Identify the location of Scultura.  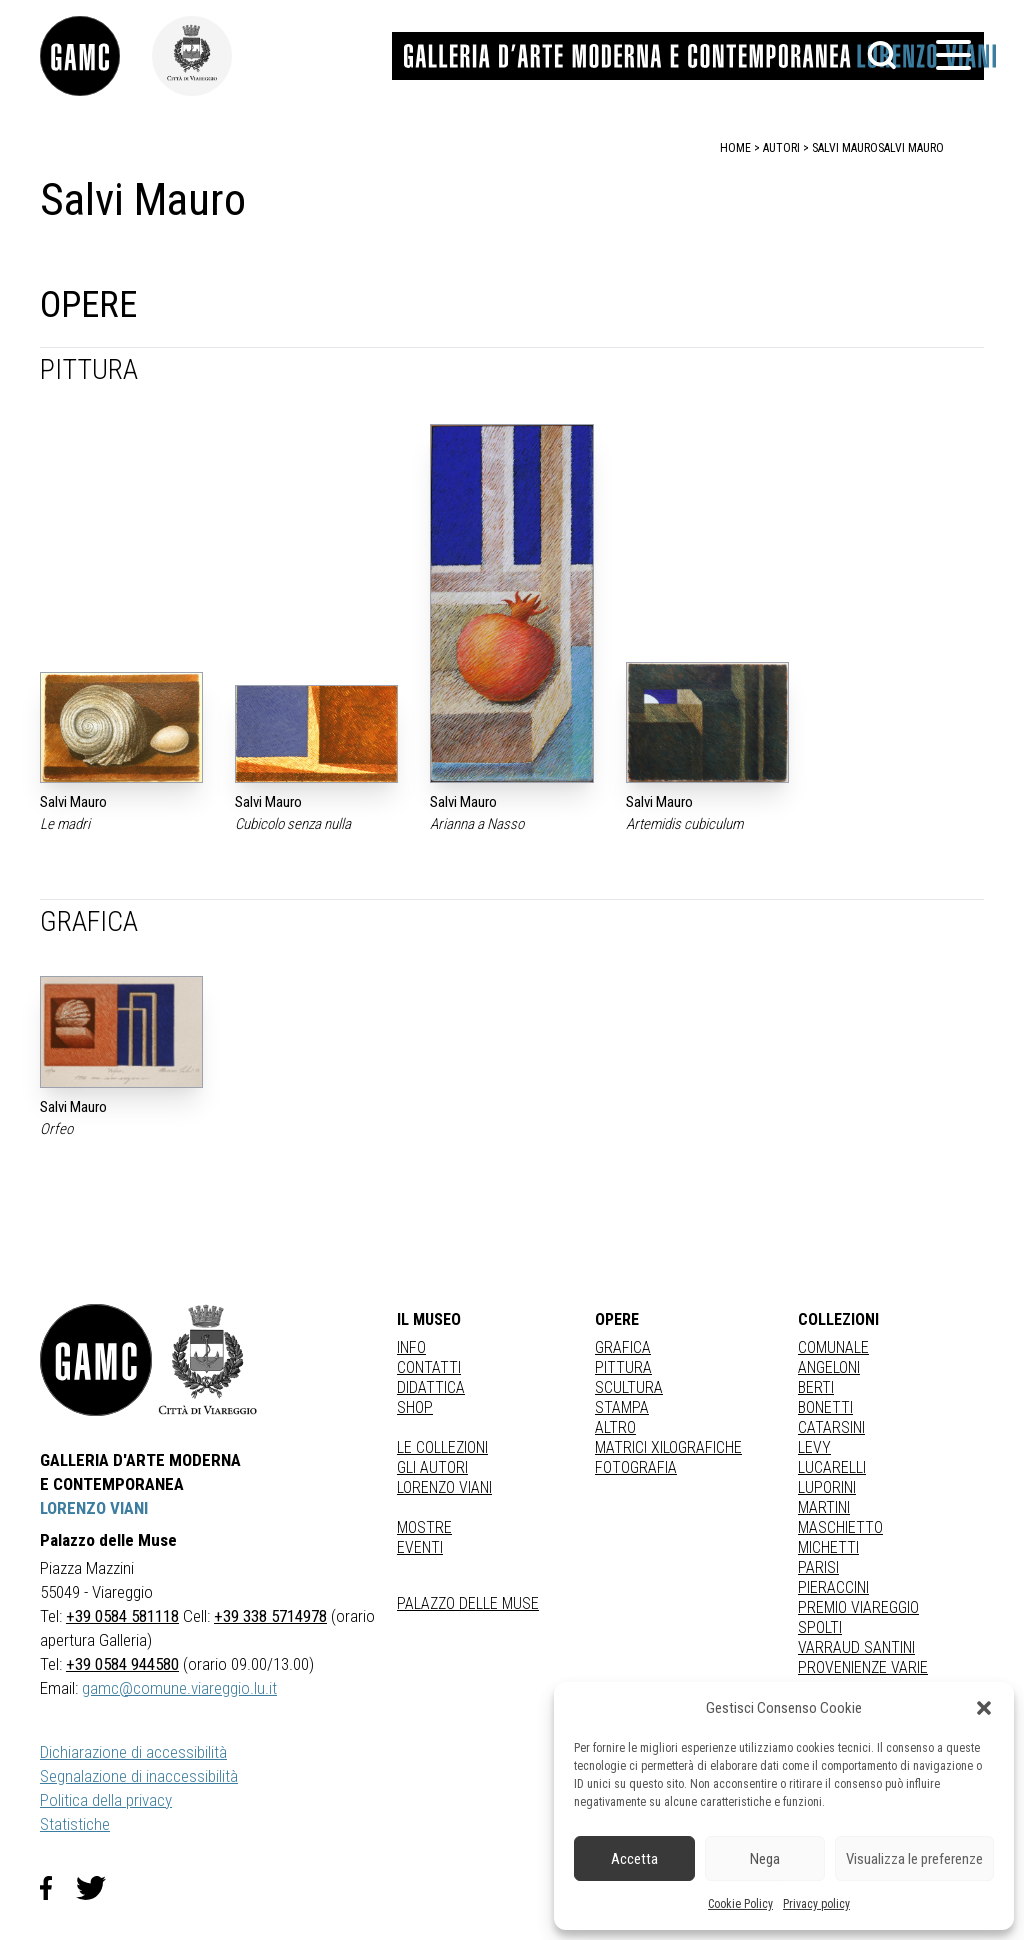
(629, 1387).